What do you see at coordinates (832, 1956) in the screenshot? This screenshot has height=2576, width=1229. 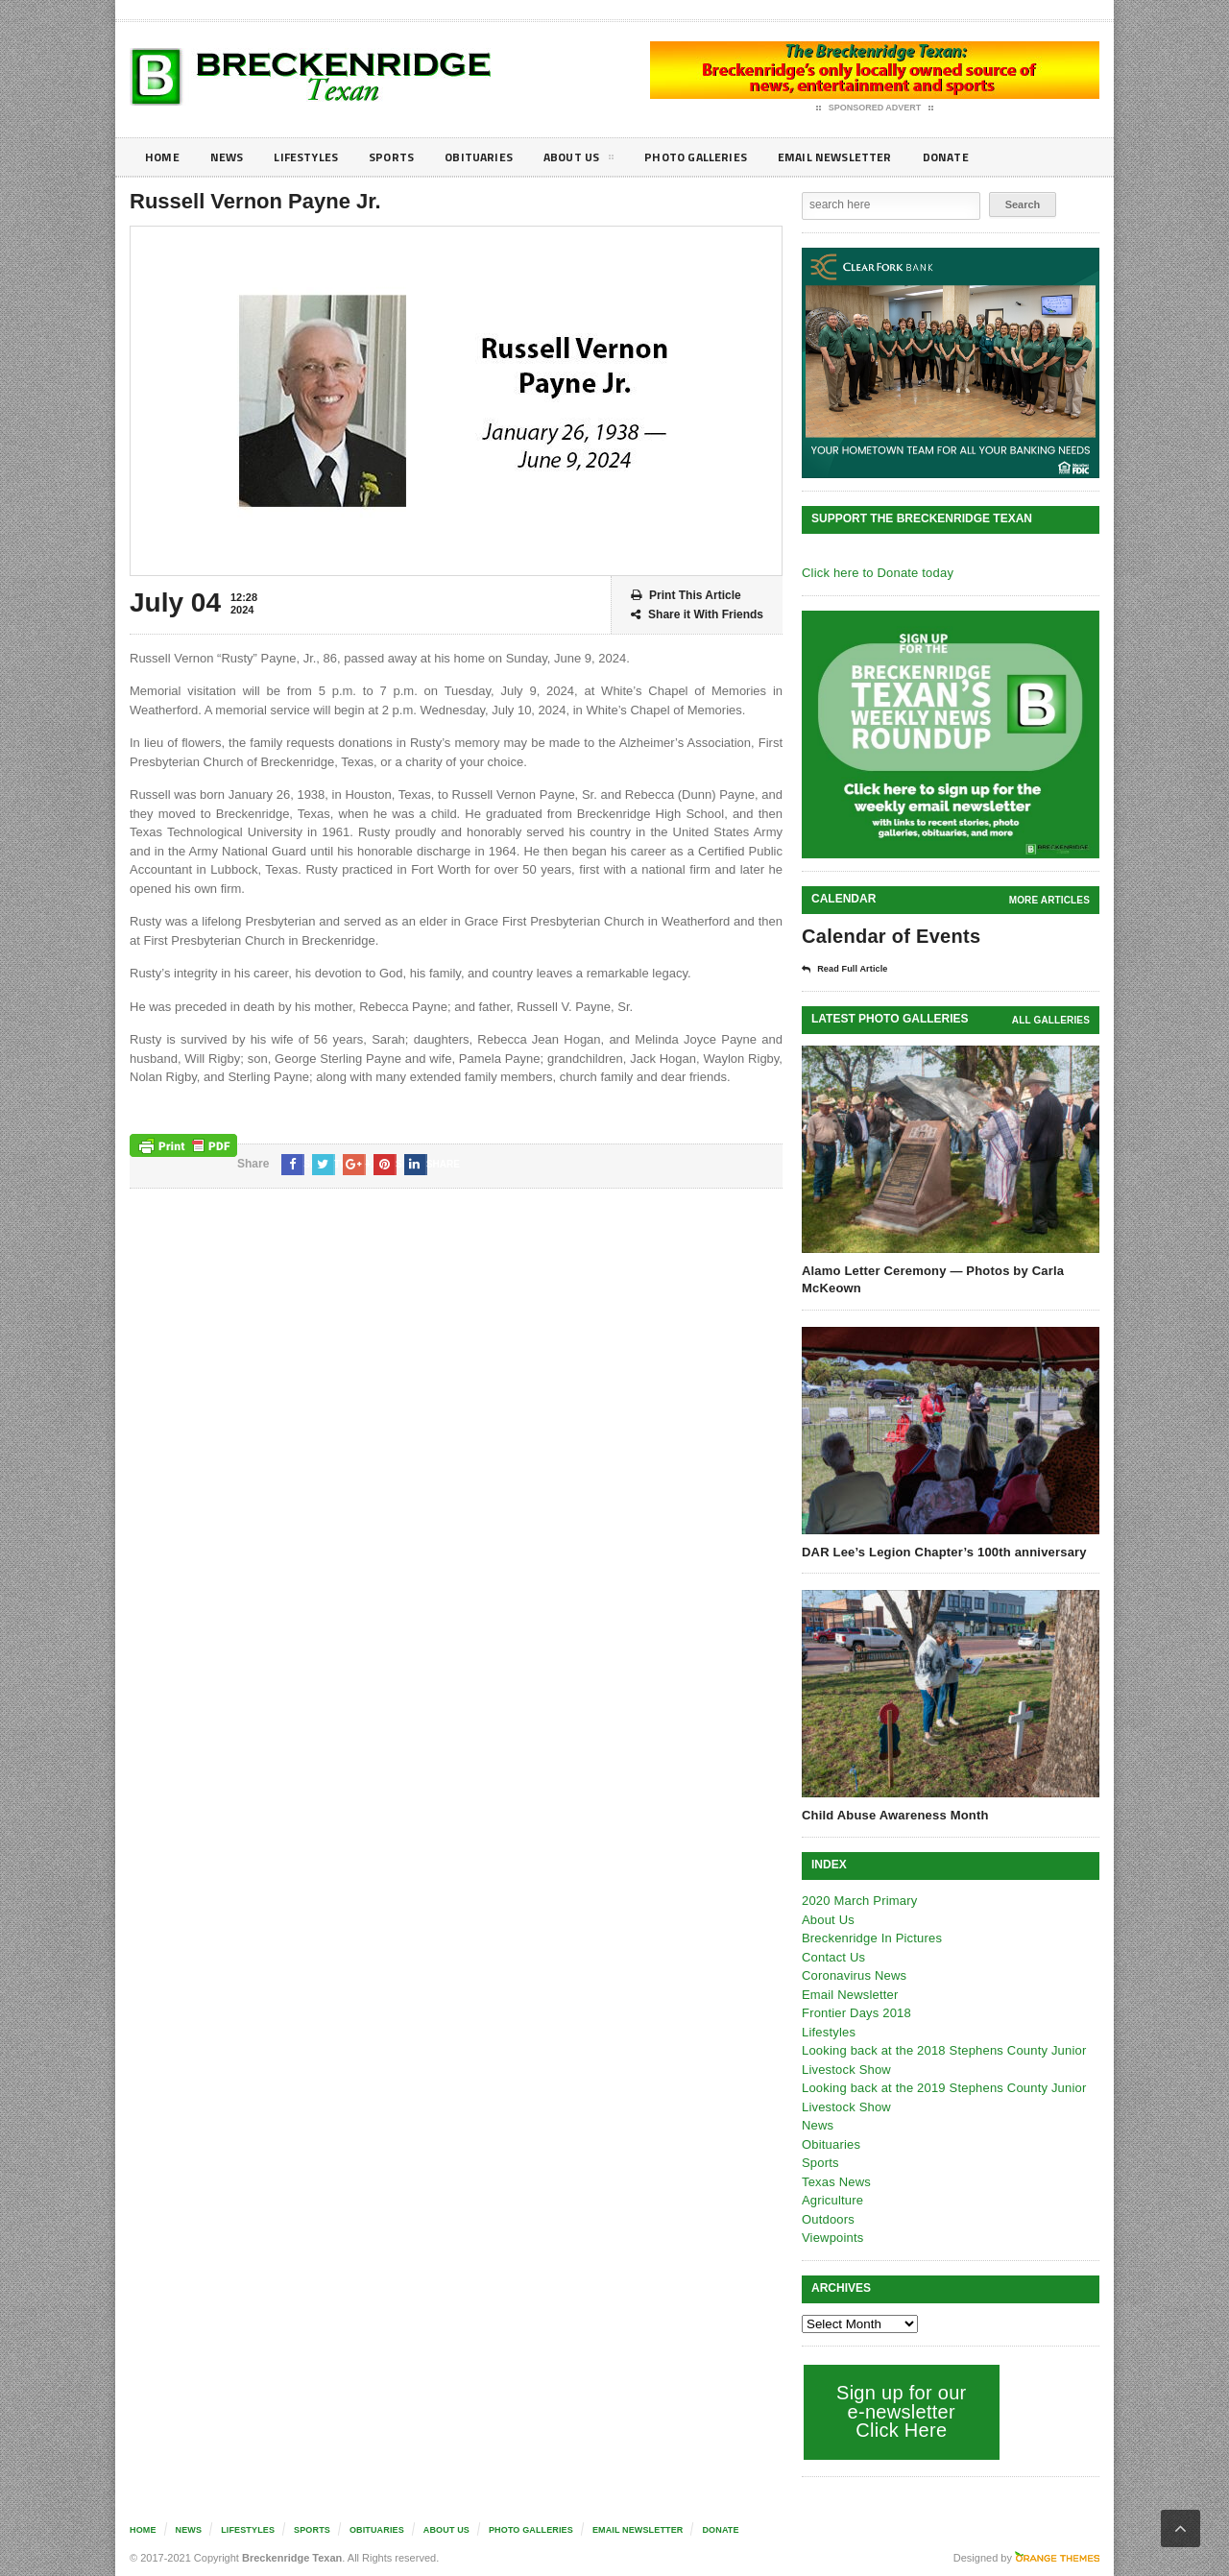 I see `Contact Us` at bounding box center [832, 1956].